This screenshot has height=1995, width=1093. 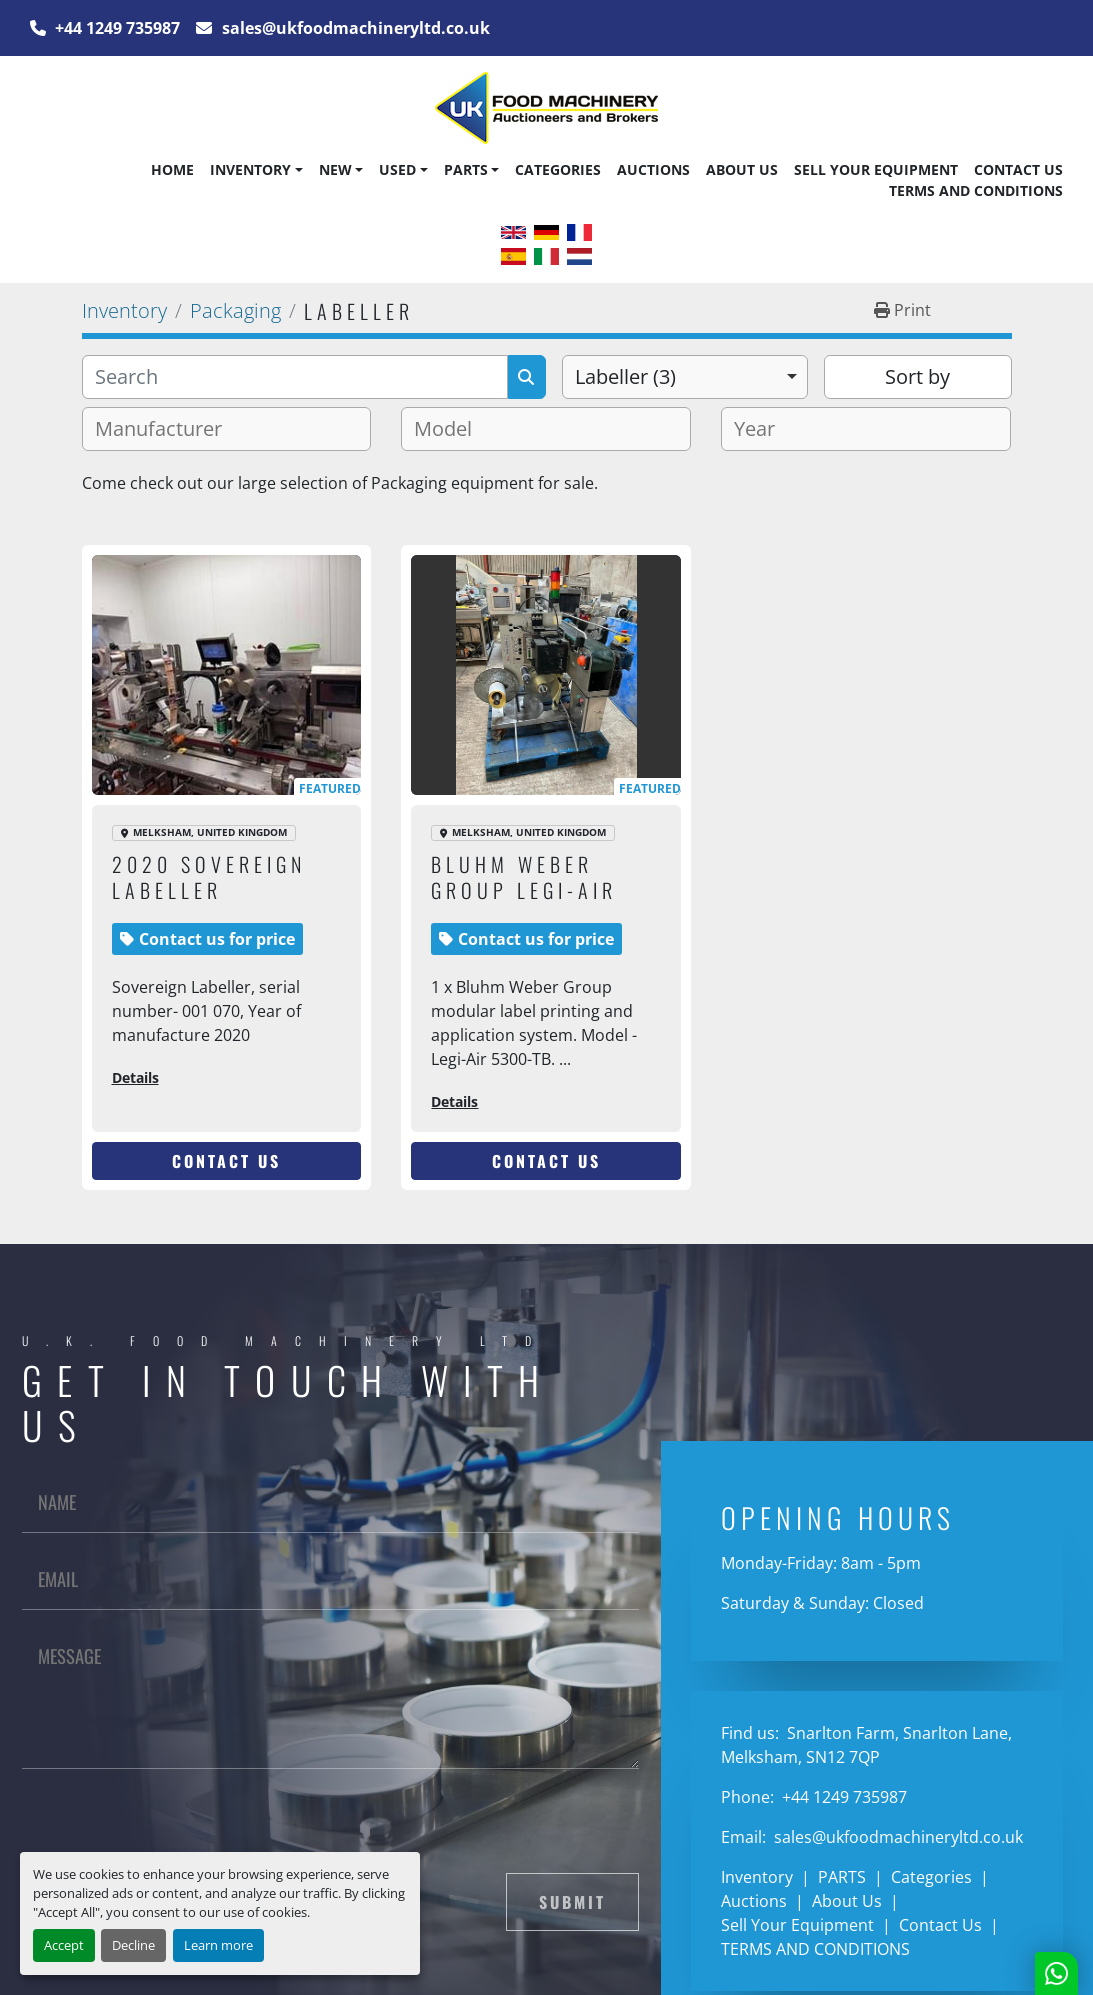 I want to click on Auctions, so click(x=653, y=169).